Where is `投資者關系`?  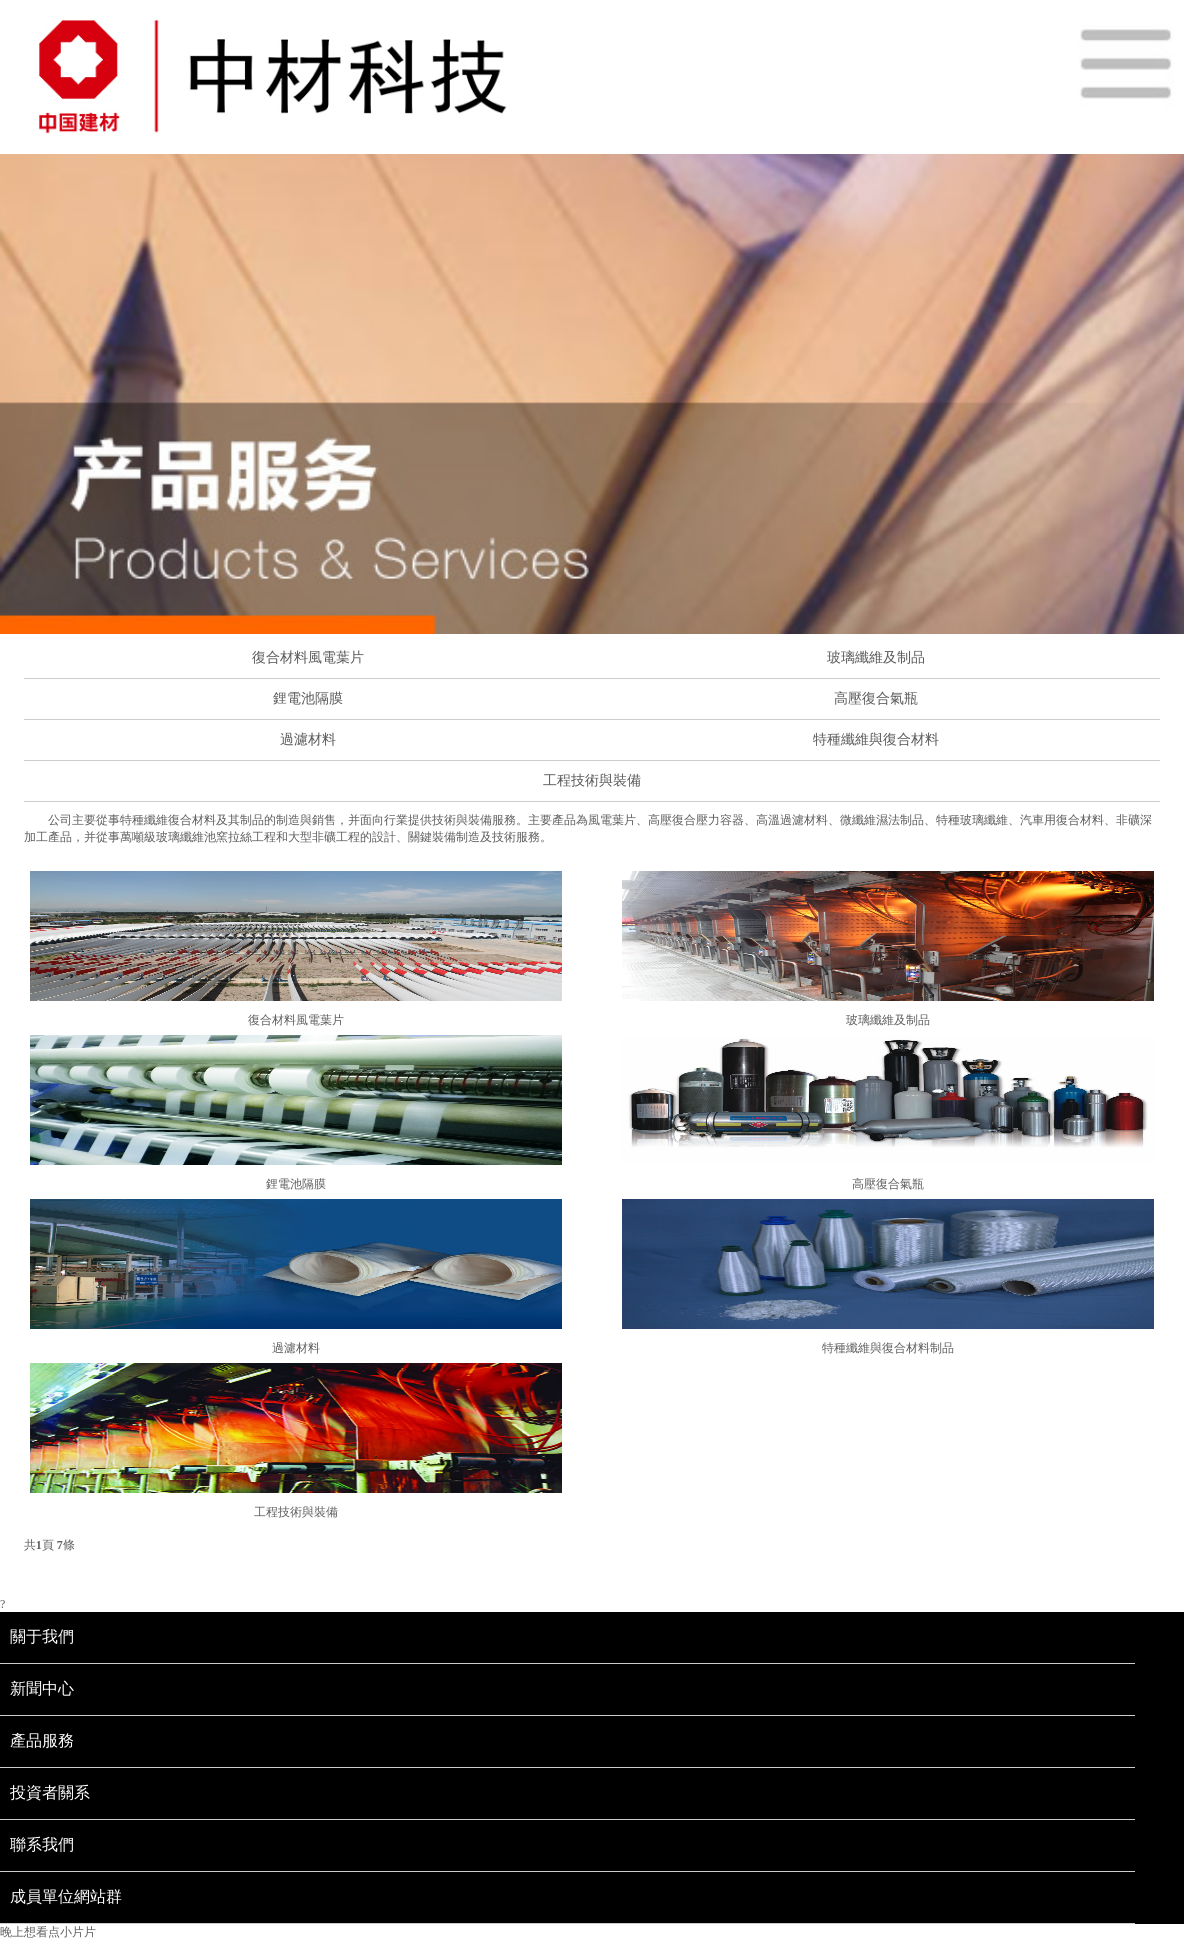
投資者關系 is located at coordinates (50, 1792).